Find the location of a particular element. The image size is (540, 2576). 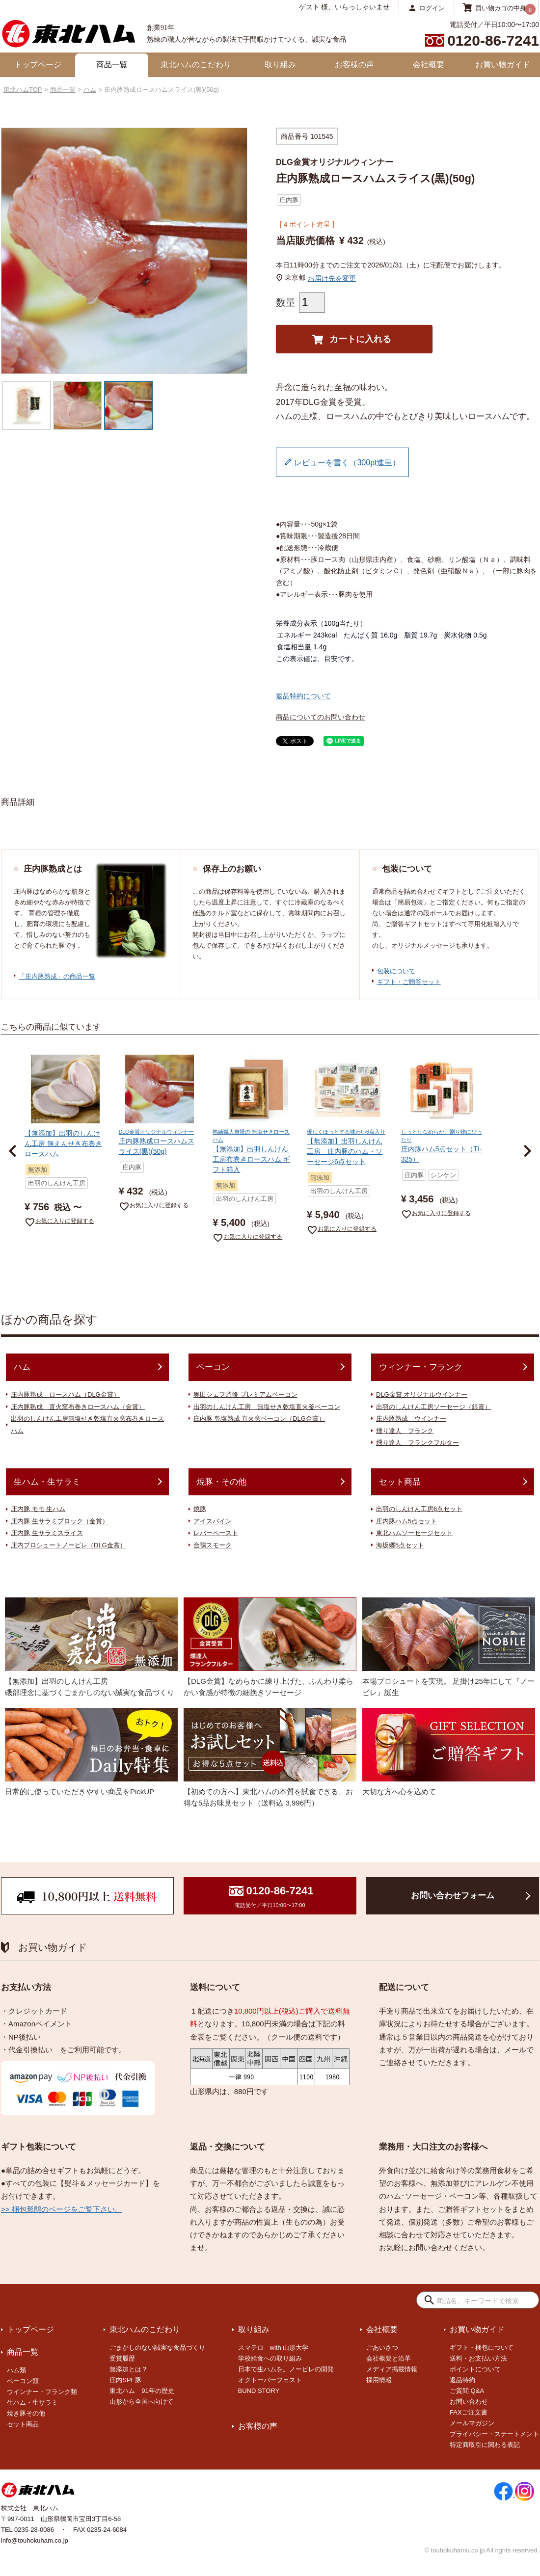

庄内豚 モモ 生ハム is located at coordinates (38, 1509).